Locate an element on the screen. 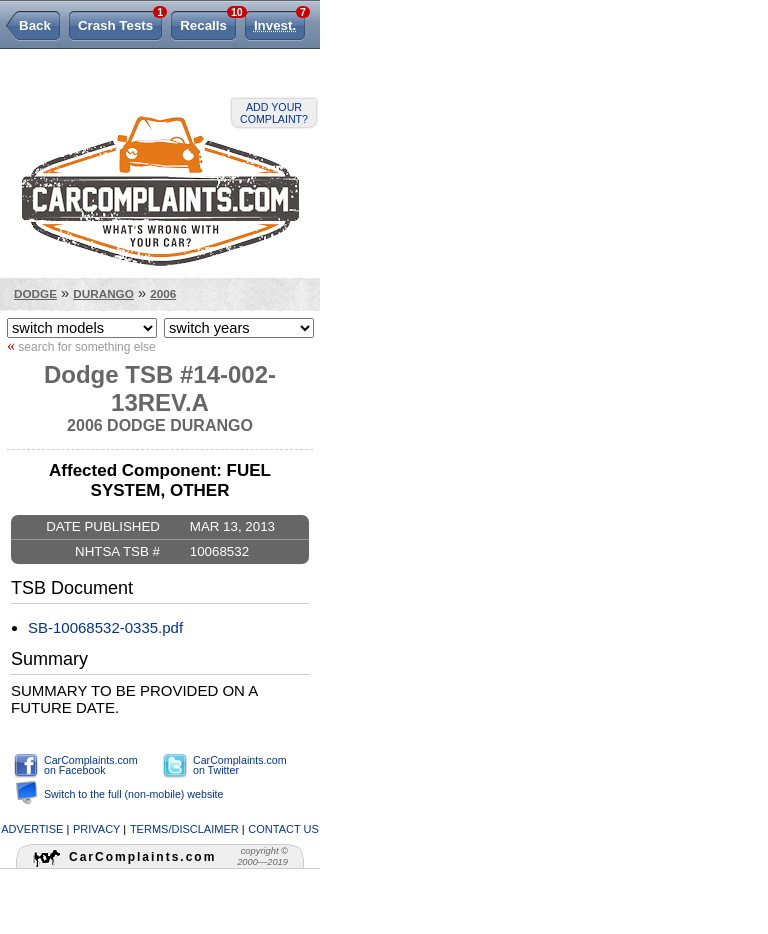 The image size is (768, 934). 2006 is located at coordinates (163, 293).